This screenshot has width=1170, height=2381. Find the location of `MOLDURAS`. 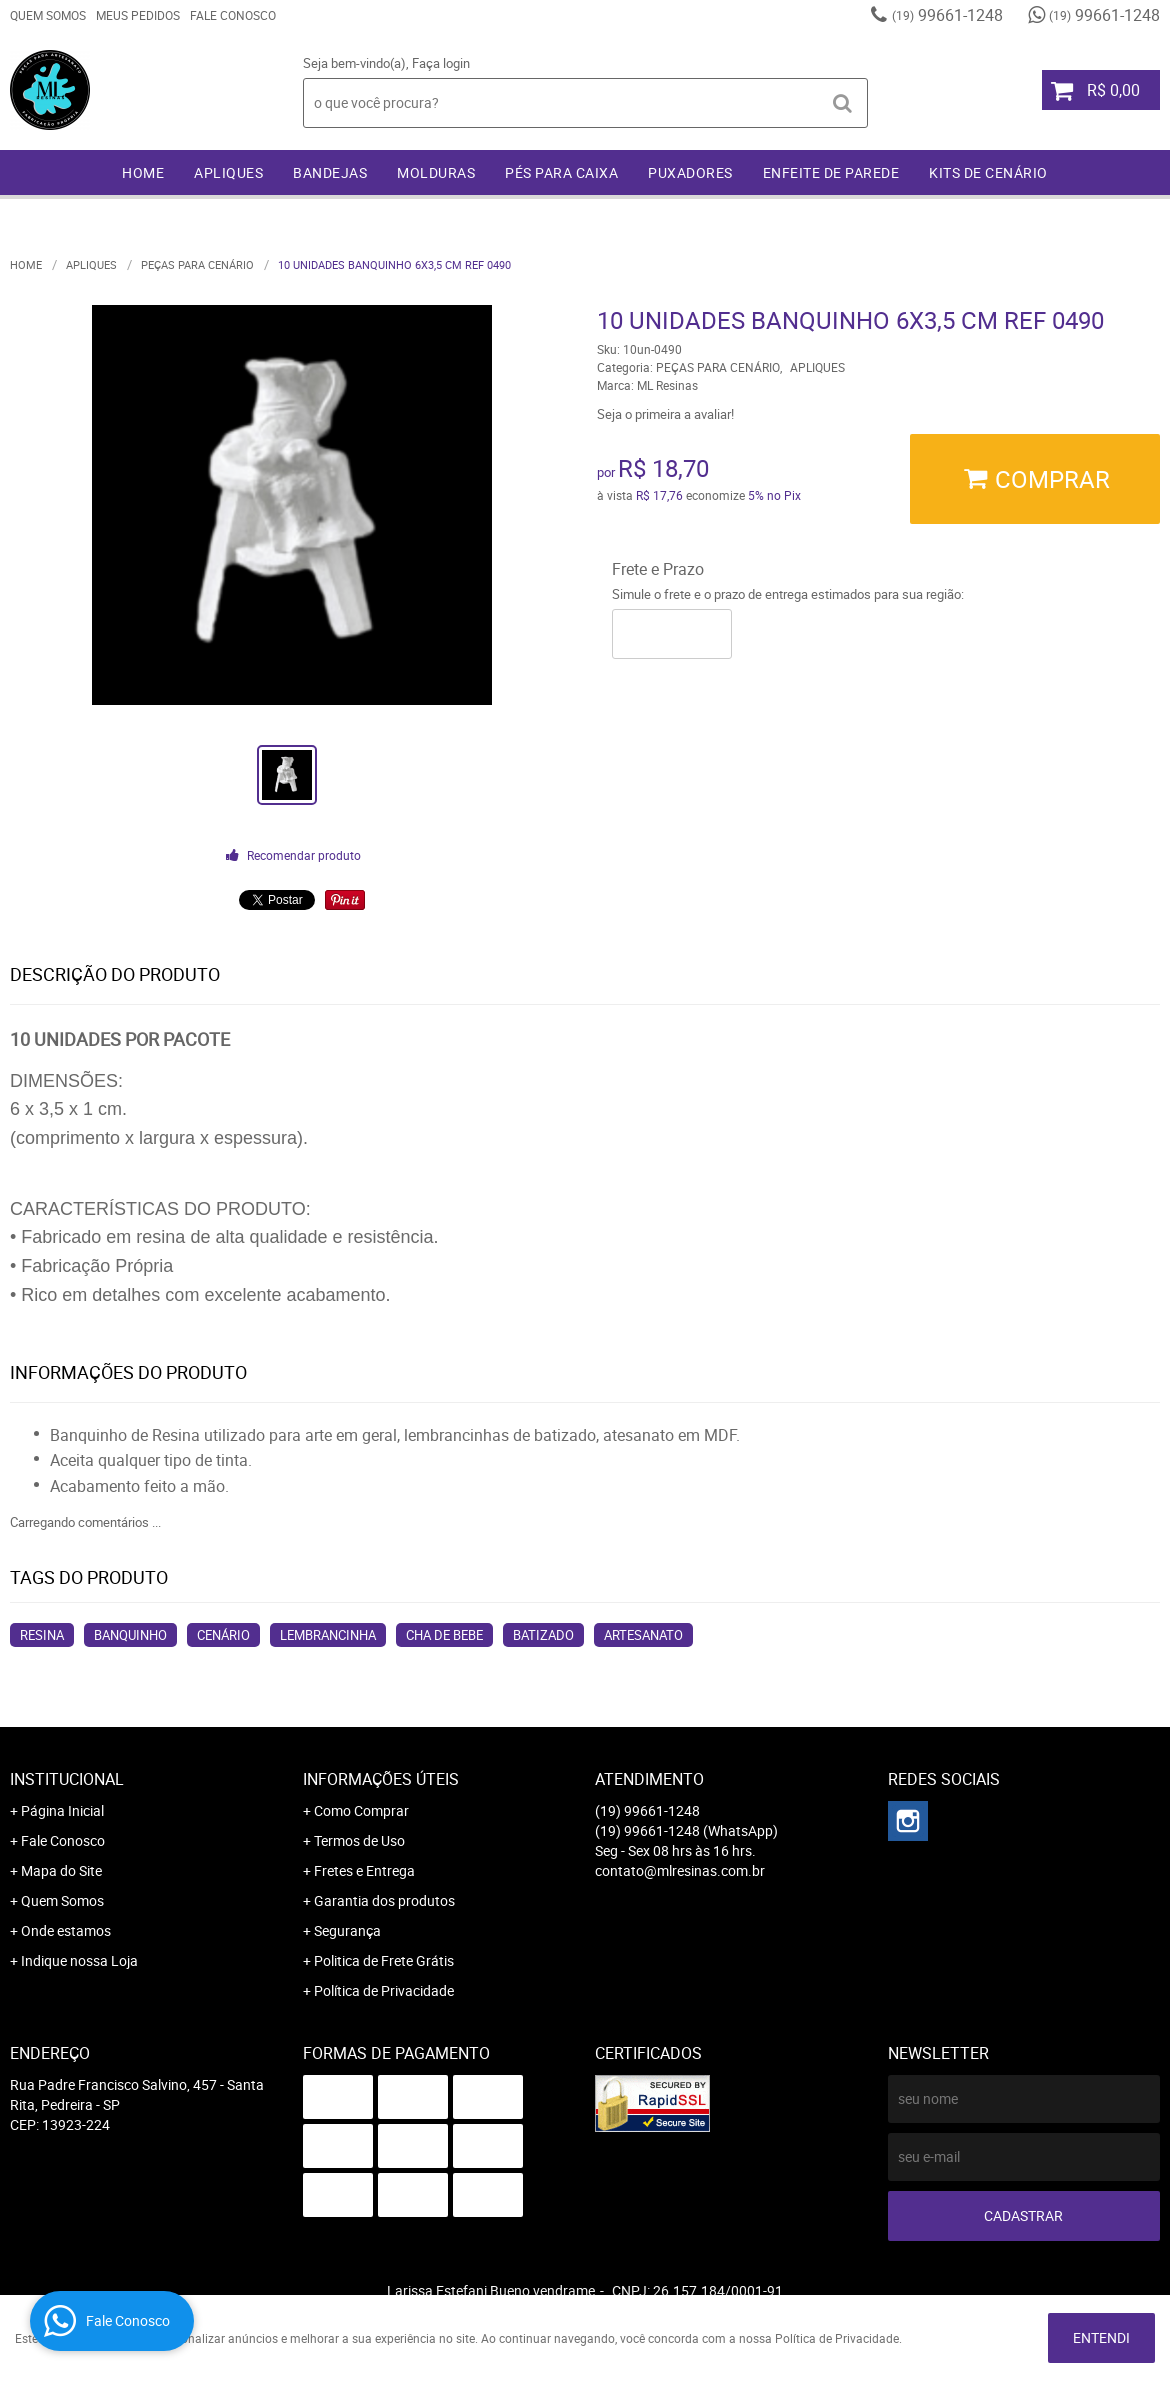

MOLDURAS is located at coordinates (436, 172).